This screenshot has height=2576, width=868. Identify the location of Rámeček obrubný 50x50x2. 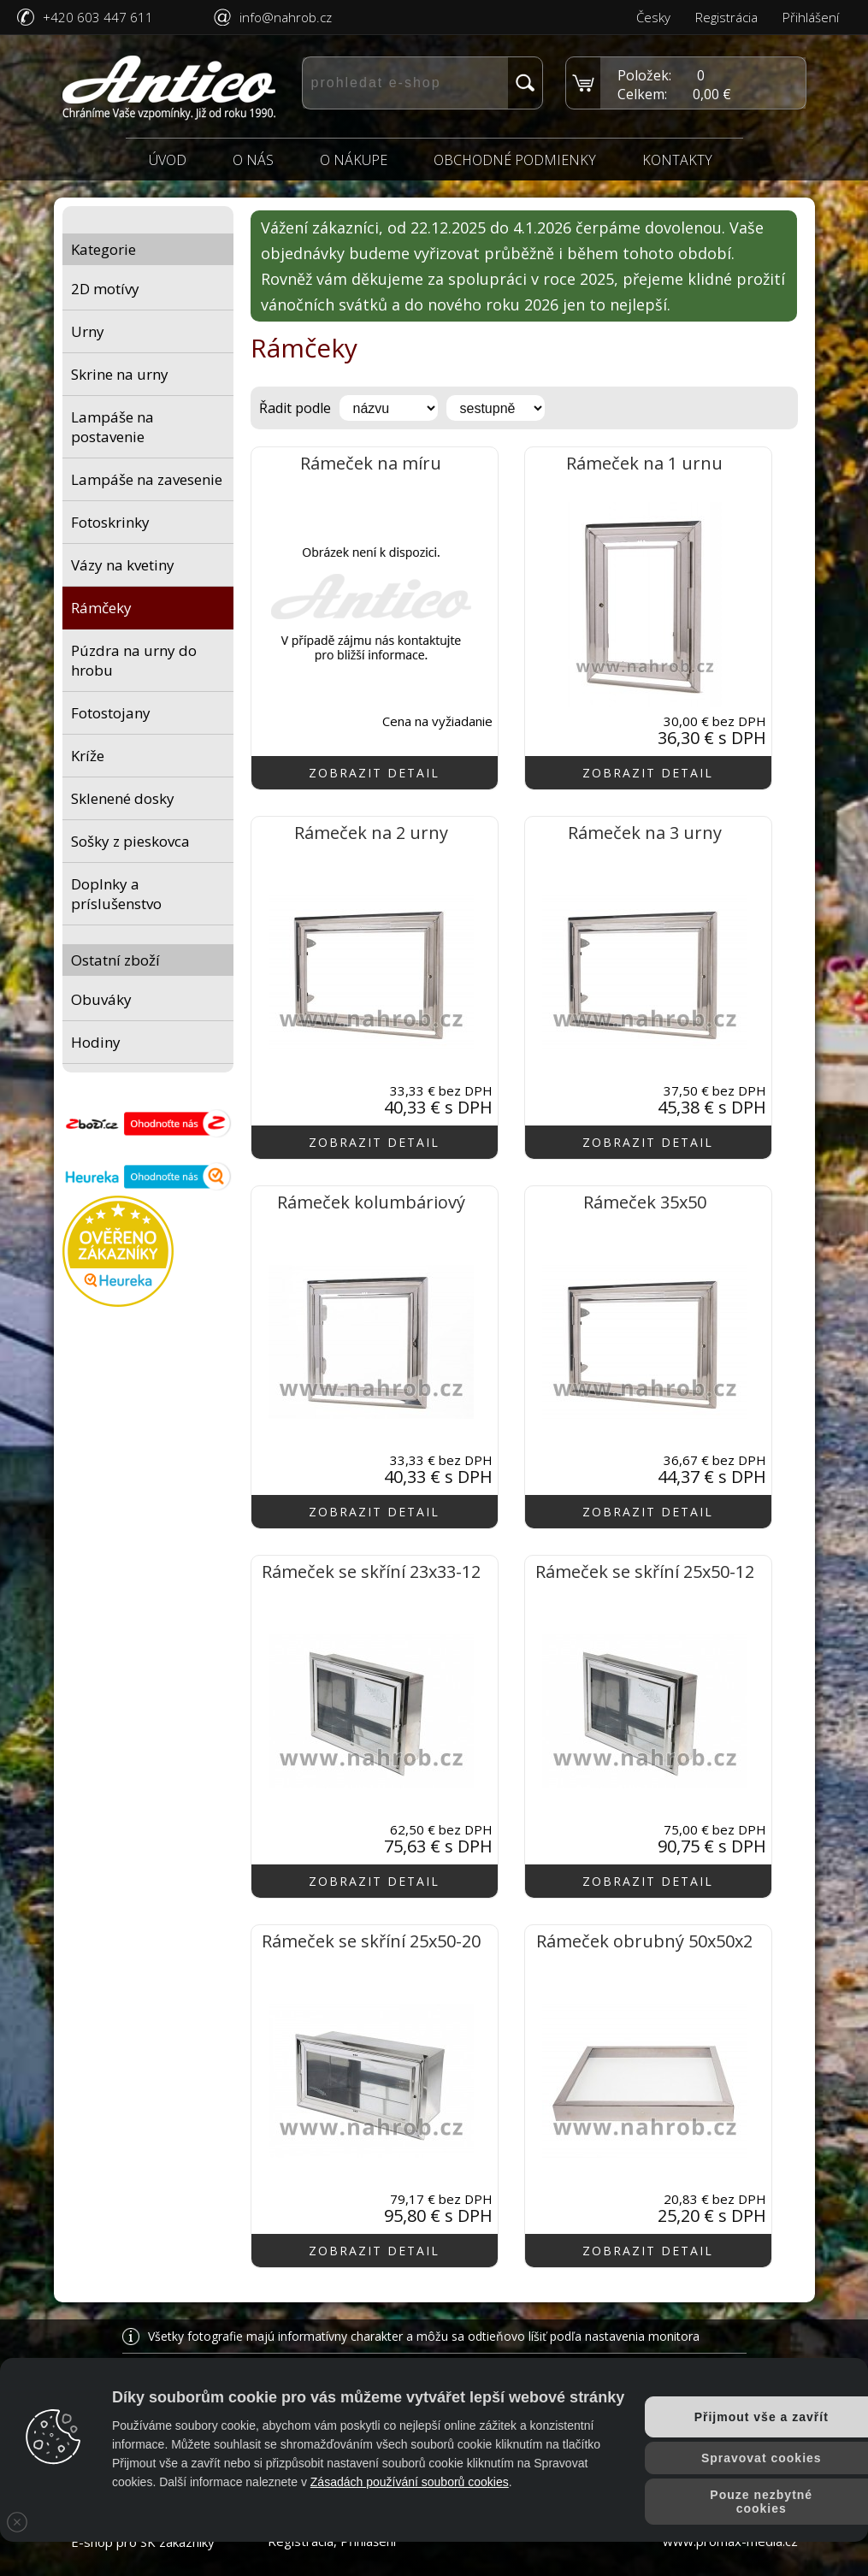
(644, 1941).